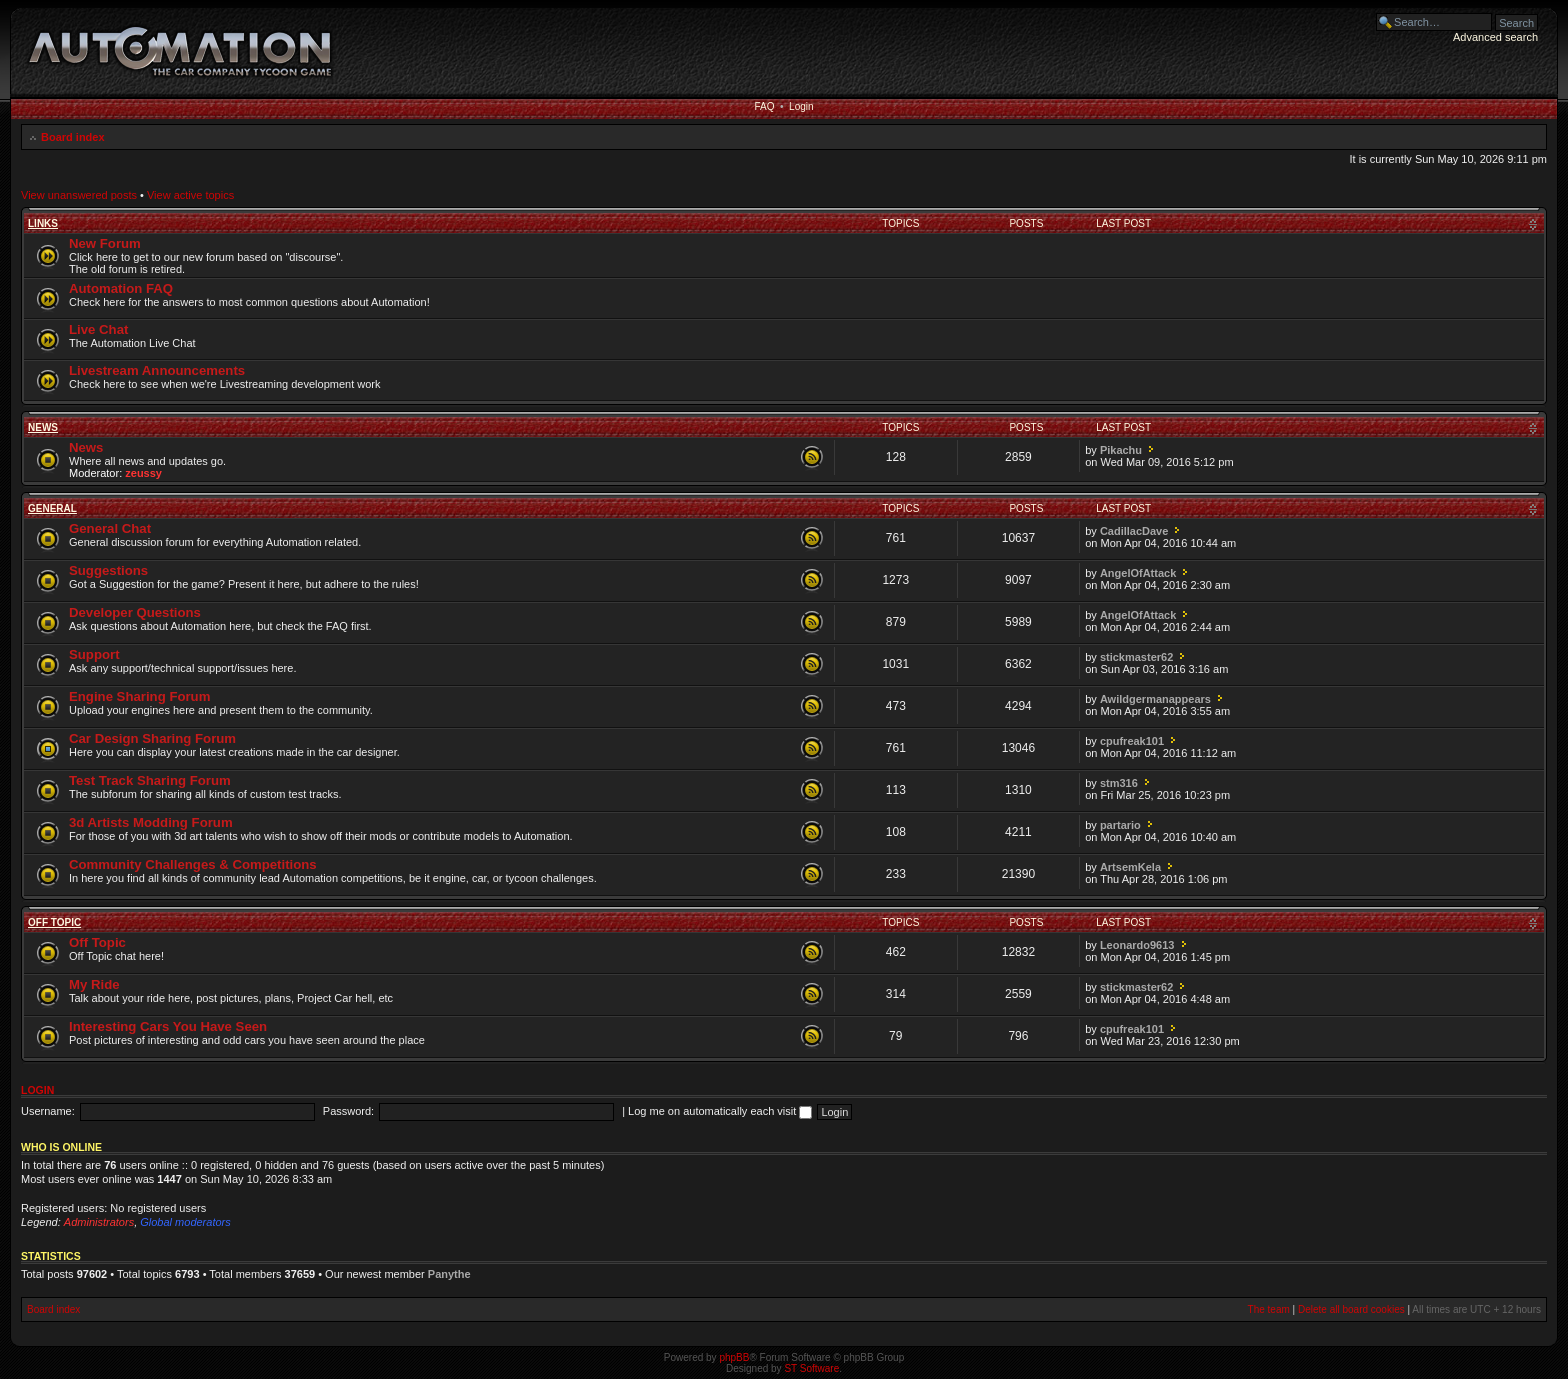 Image resolution: width=1568 pixels, height=1379 pixels. Describe the element at coordinates (168, 1026) in the screenshot. I see `Interesting Cars You Have Seen` at that location.